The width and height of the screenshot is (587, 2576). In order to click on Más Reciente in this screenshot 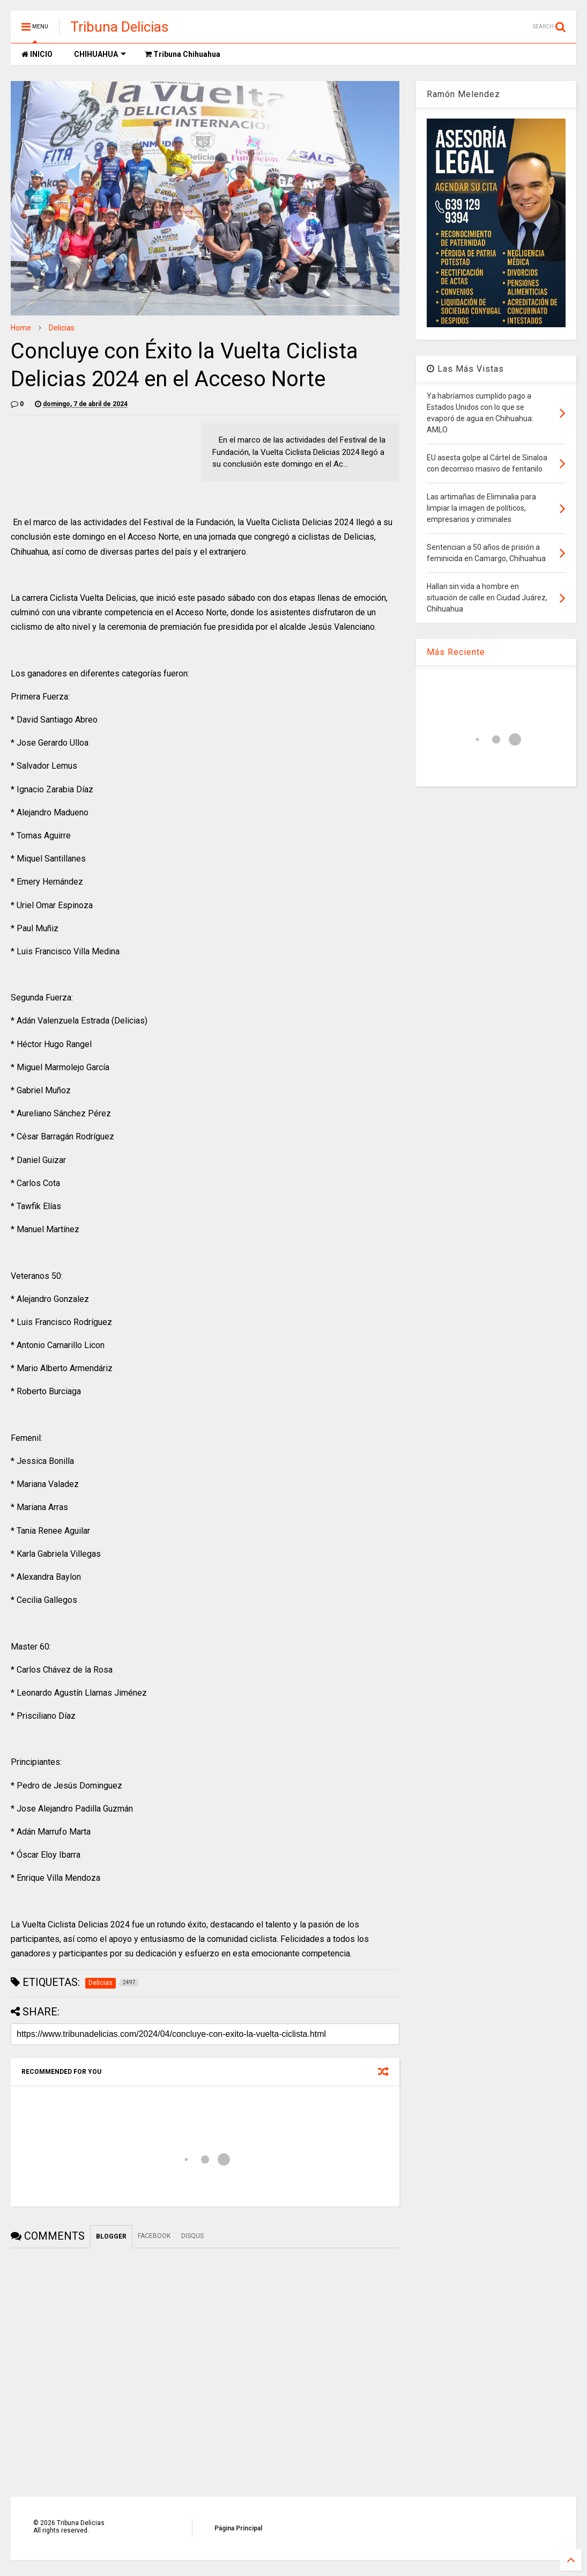, I will do `click(456, 652)`.